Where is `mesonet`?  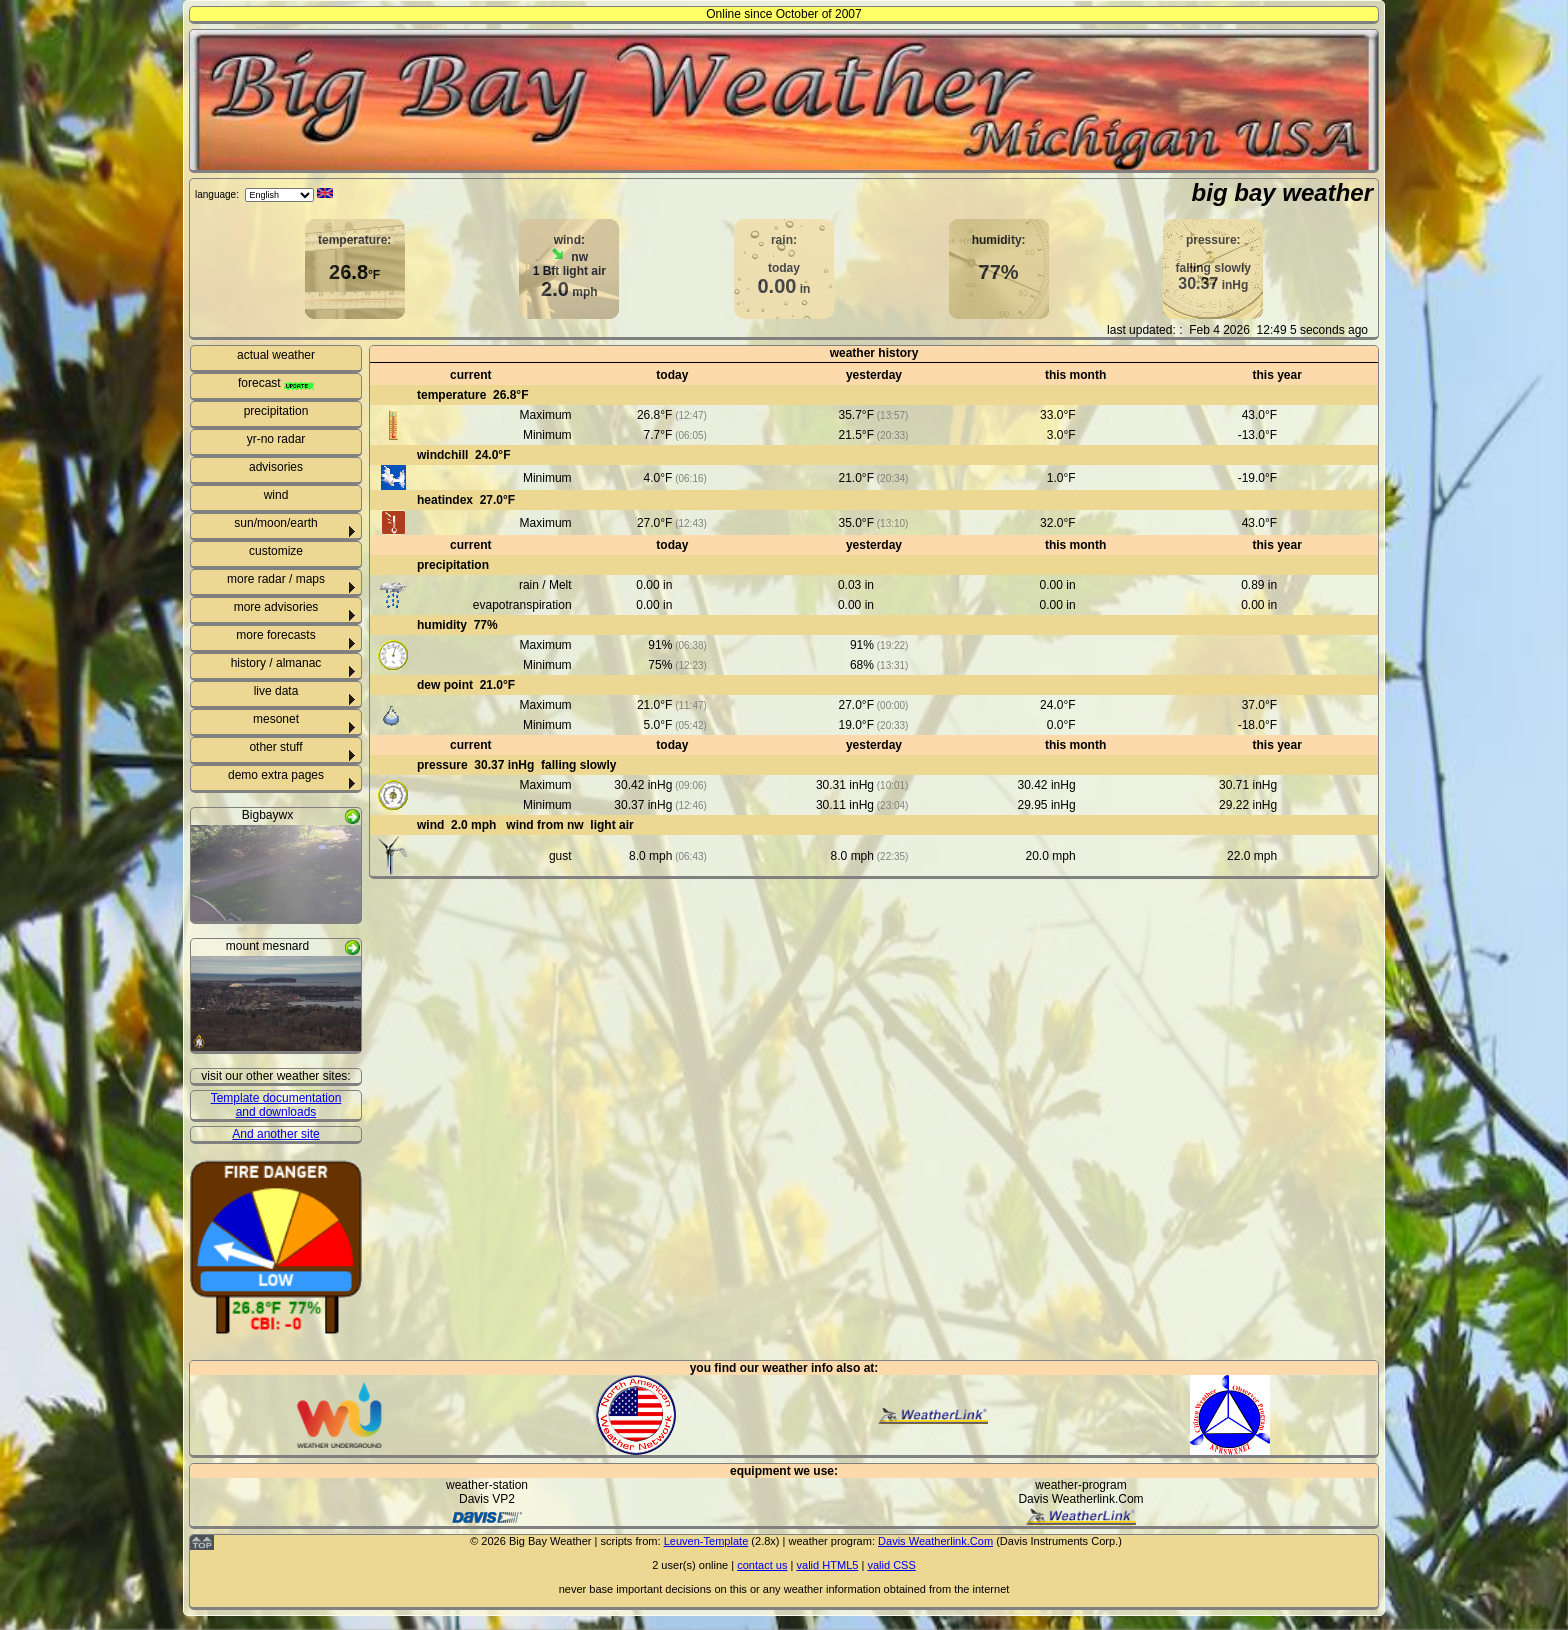
mesonet is located at coordinates (276, 719).